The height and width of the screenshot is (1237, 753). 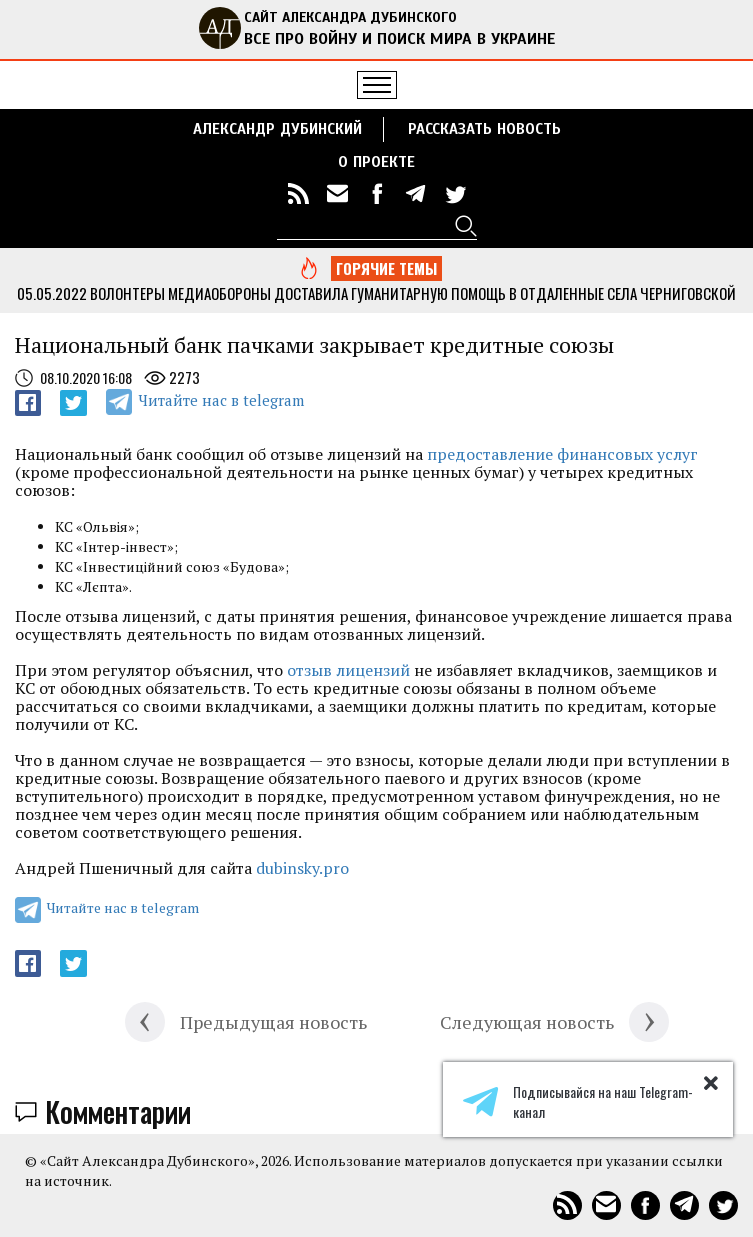 What do you see at coordinates (578, 1102) in the screenshot?
I see `Подписывайся на наш Telegram-канал` at bounding box center [578, 1102].